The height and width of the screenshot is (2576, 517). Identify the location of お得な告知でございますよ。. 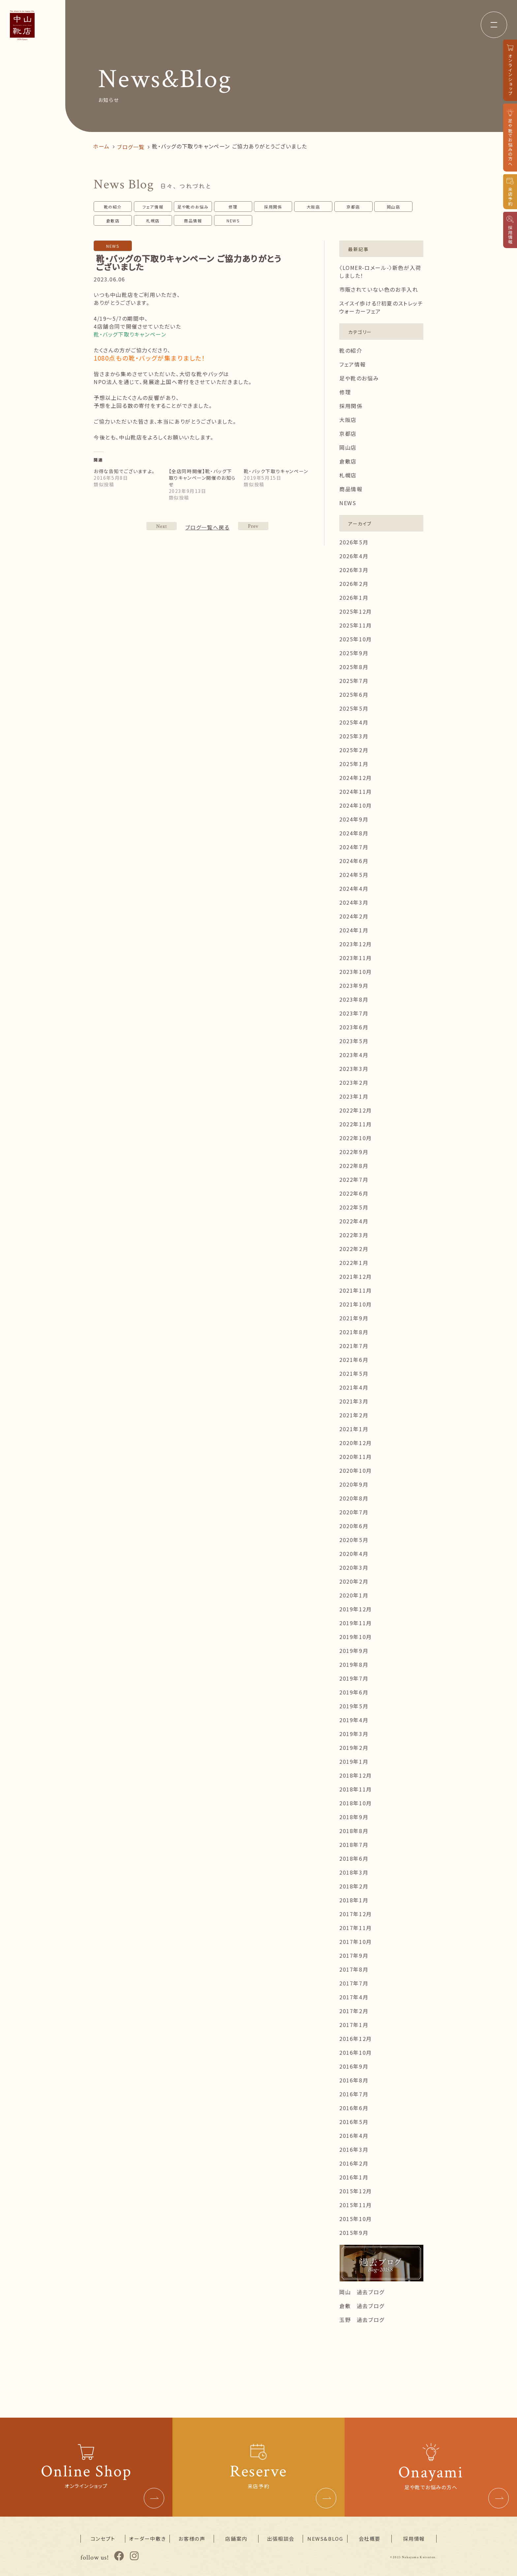
(124, 471).